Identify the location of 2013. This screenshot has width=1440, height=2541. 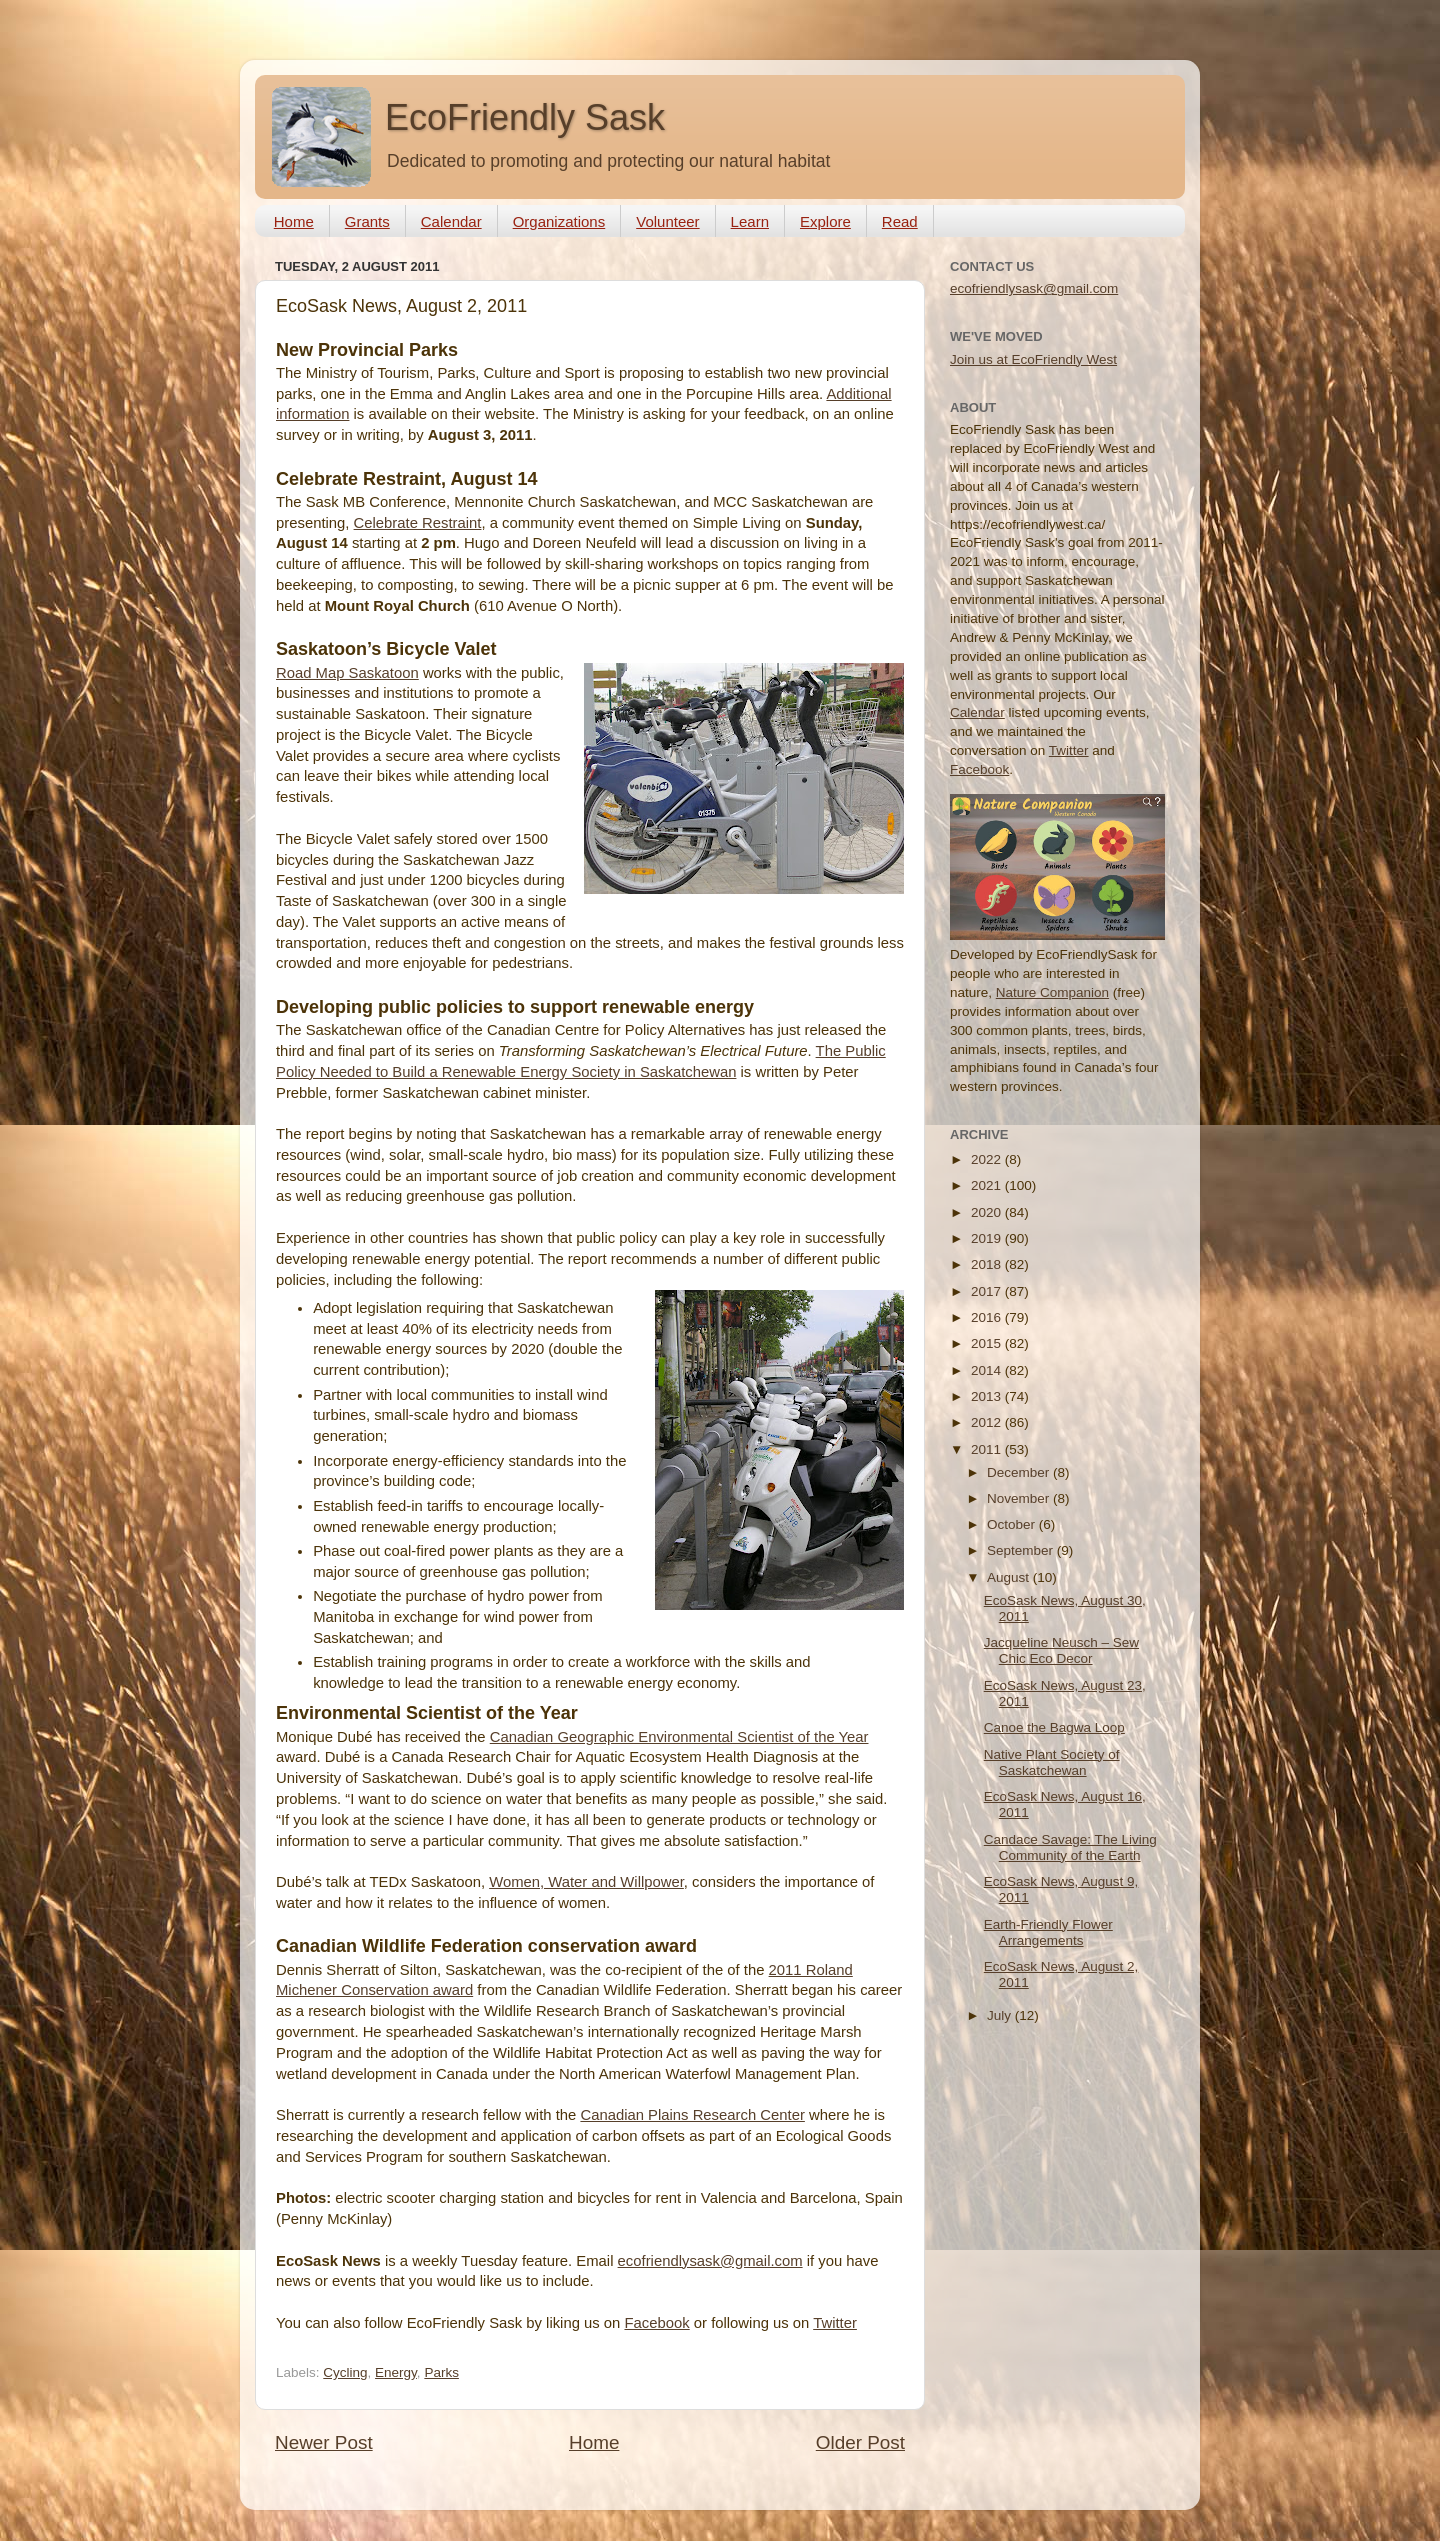
(988, 1396).